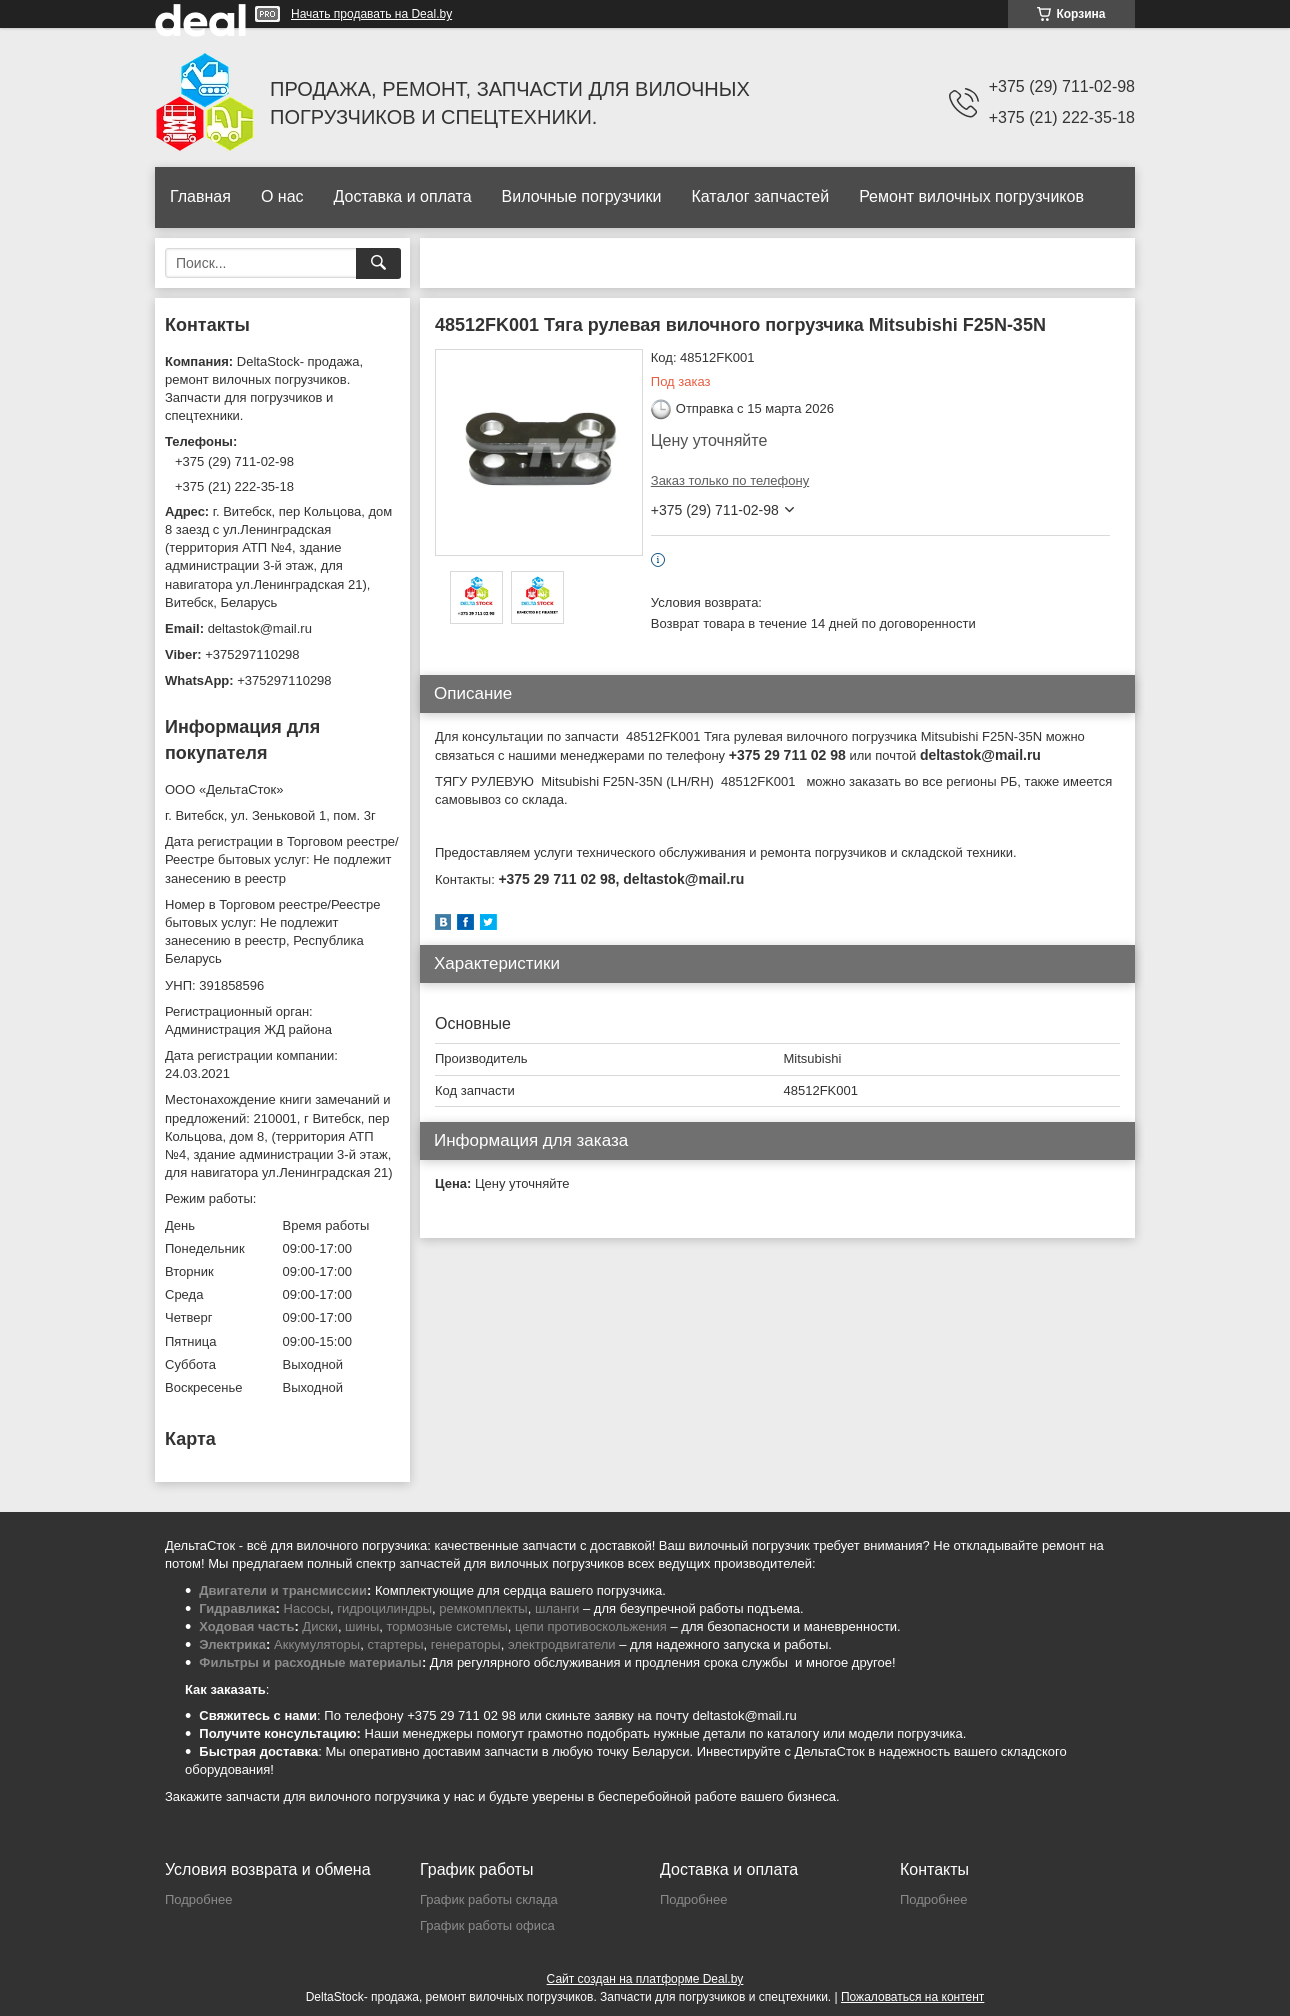 The image size is (1290, 2016). Describe the element at coordinates (562, 1644) in the screenshot. I see `электродвигатели` at that location.